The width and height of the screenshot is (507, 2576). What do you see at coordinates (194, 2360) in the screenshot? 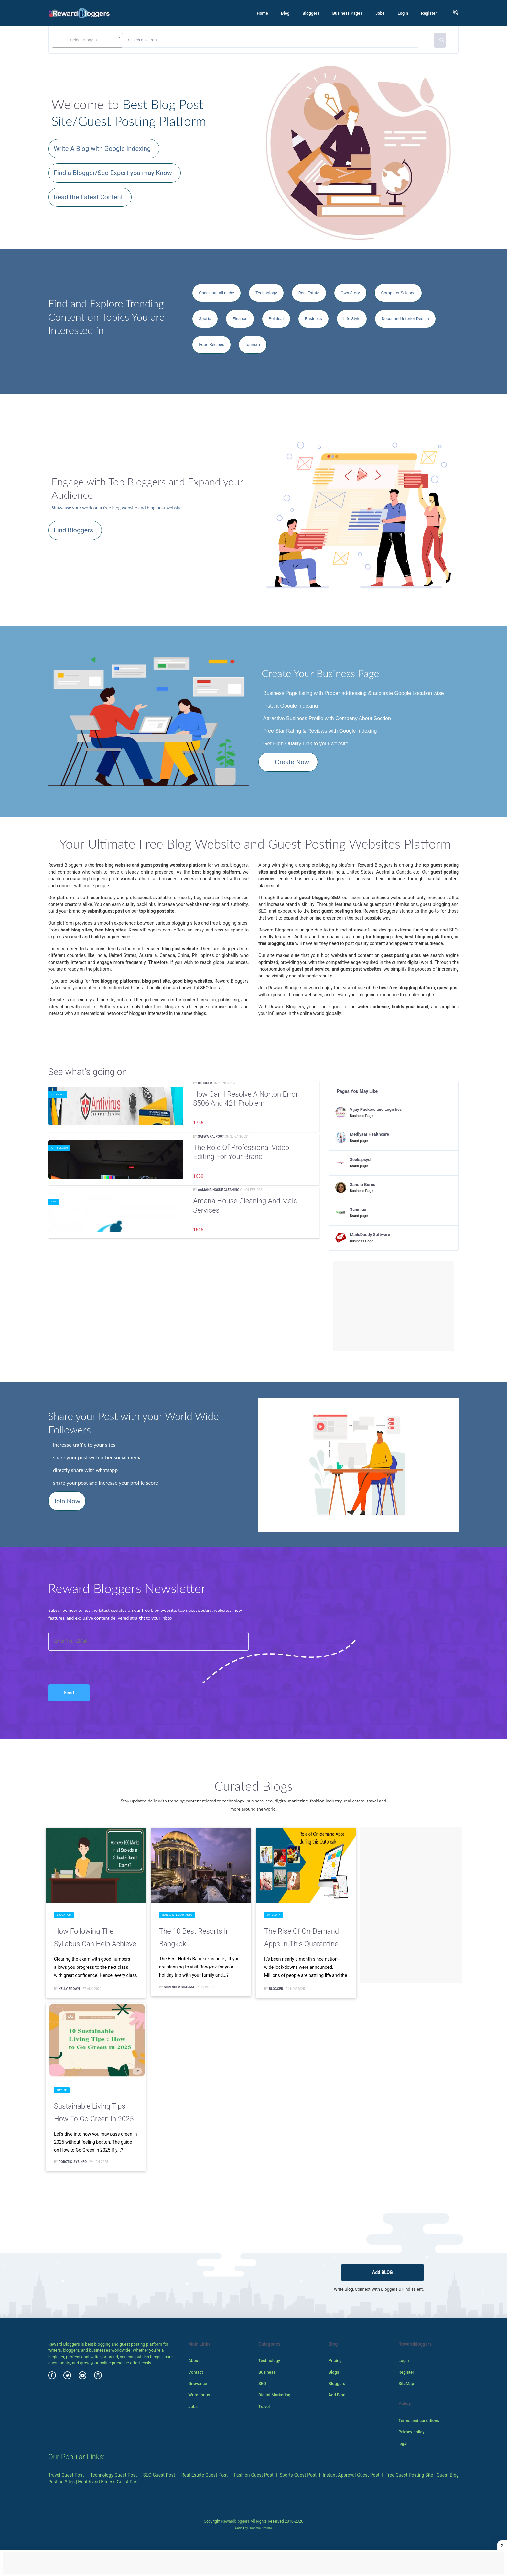
I see `About` at bounding box center [194, 2360].